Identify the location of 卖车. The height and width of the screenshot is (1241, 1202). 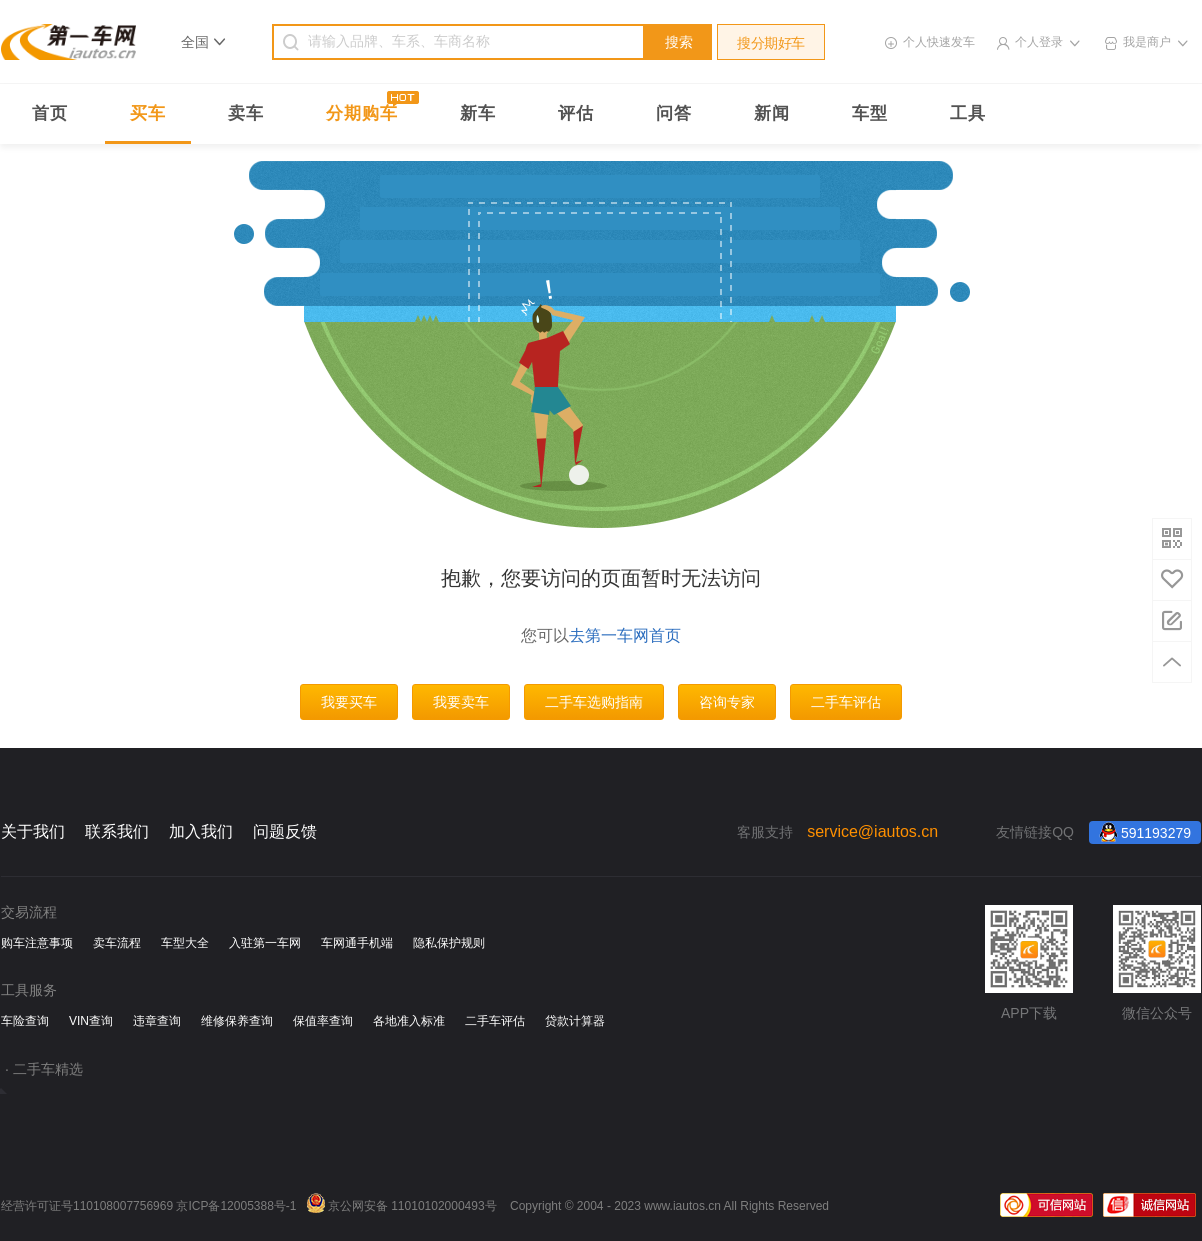
(246, 113).